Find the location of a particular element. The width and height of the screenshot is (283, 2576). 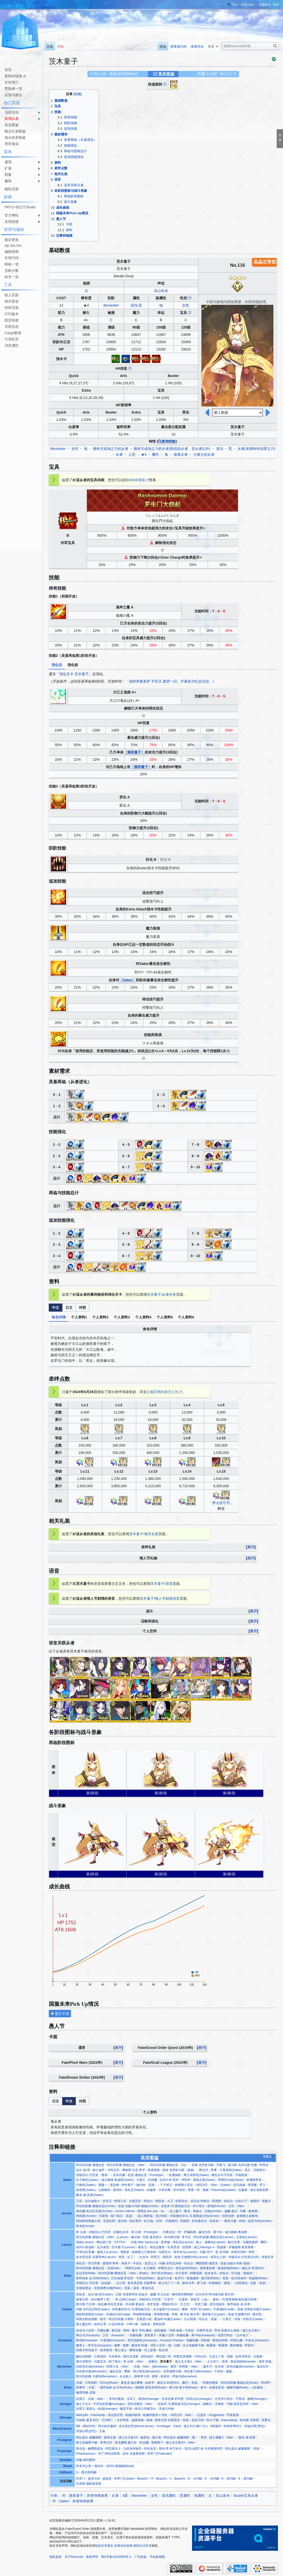

孩童从者 is located at coordinates (181, 454).